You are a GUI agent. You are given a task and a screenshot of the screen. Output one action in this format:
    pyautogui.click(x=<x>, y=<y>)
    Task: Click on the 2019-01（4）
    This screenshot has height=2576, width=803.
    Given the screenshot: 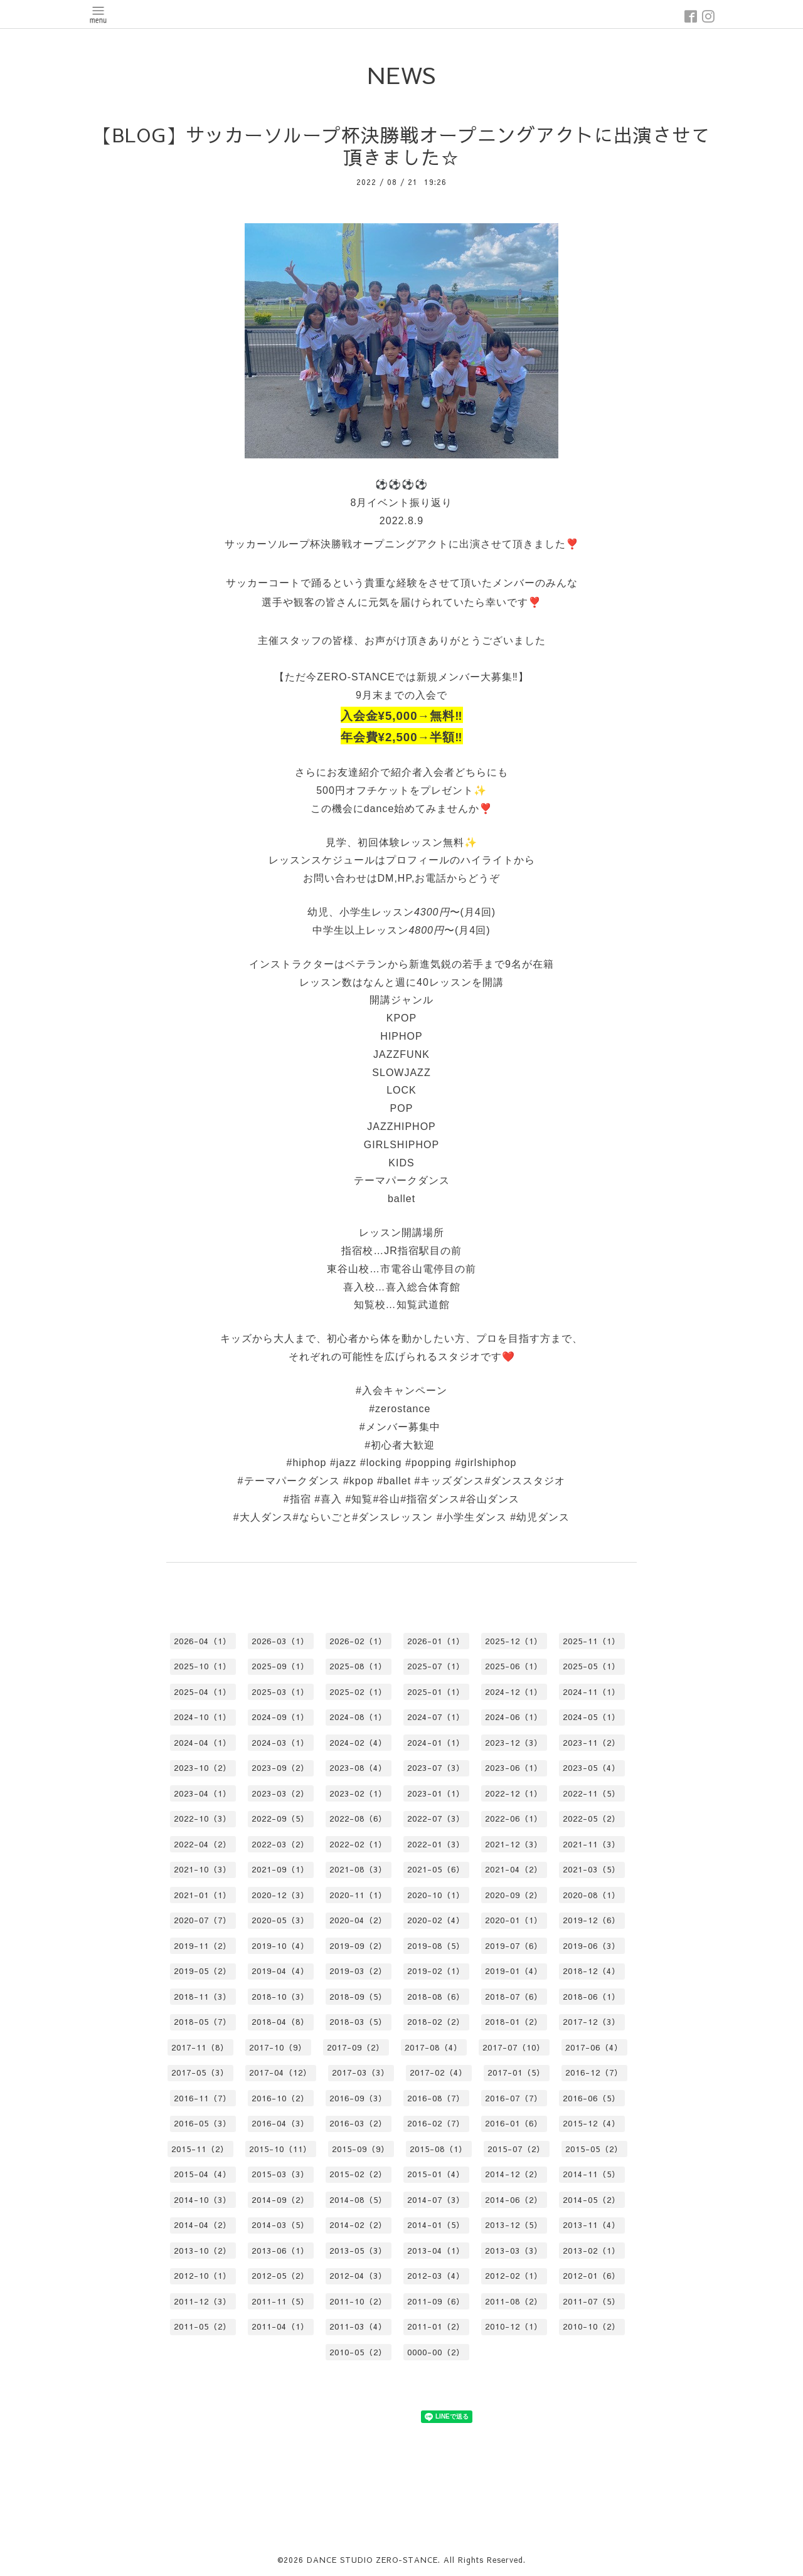 What is the action you would take?
    pyautogui.click(x=514, y=1971)
    